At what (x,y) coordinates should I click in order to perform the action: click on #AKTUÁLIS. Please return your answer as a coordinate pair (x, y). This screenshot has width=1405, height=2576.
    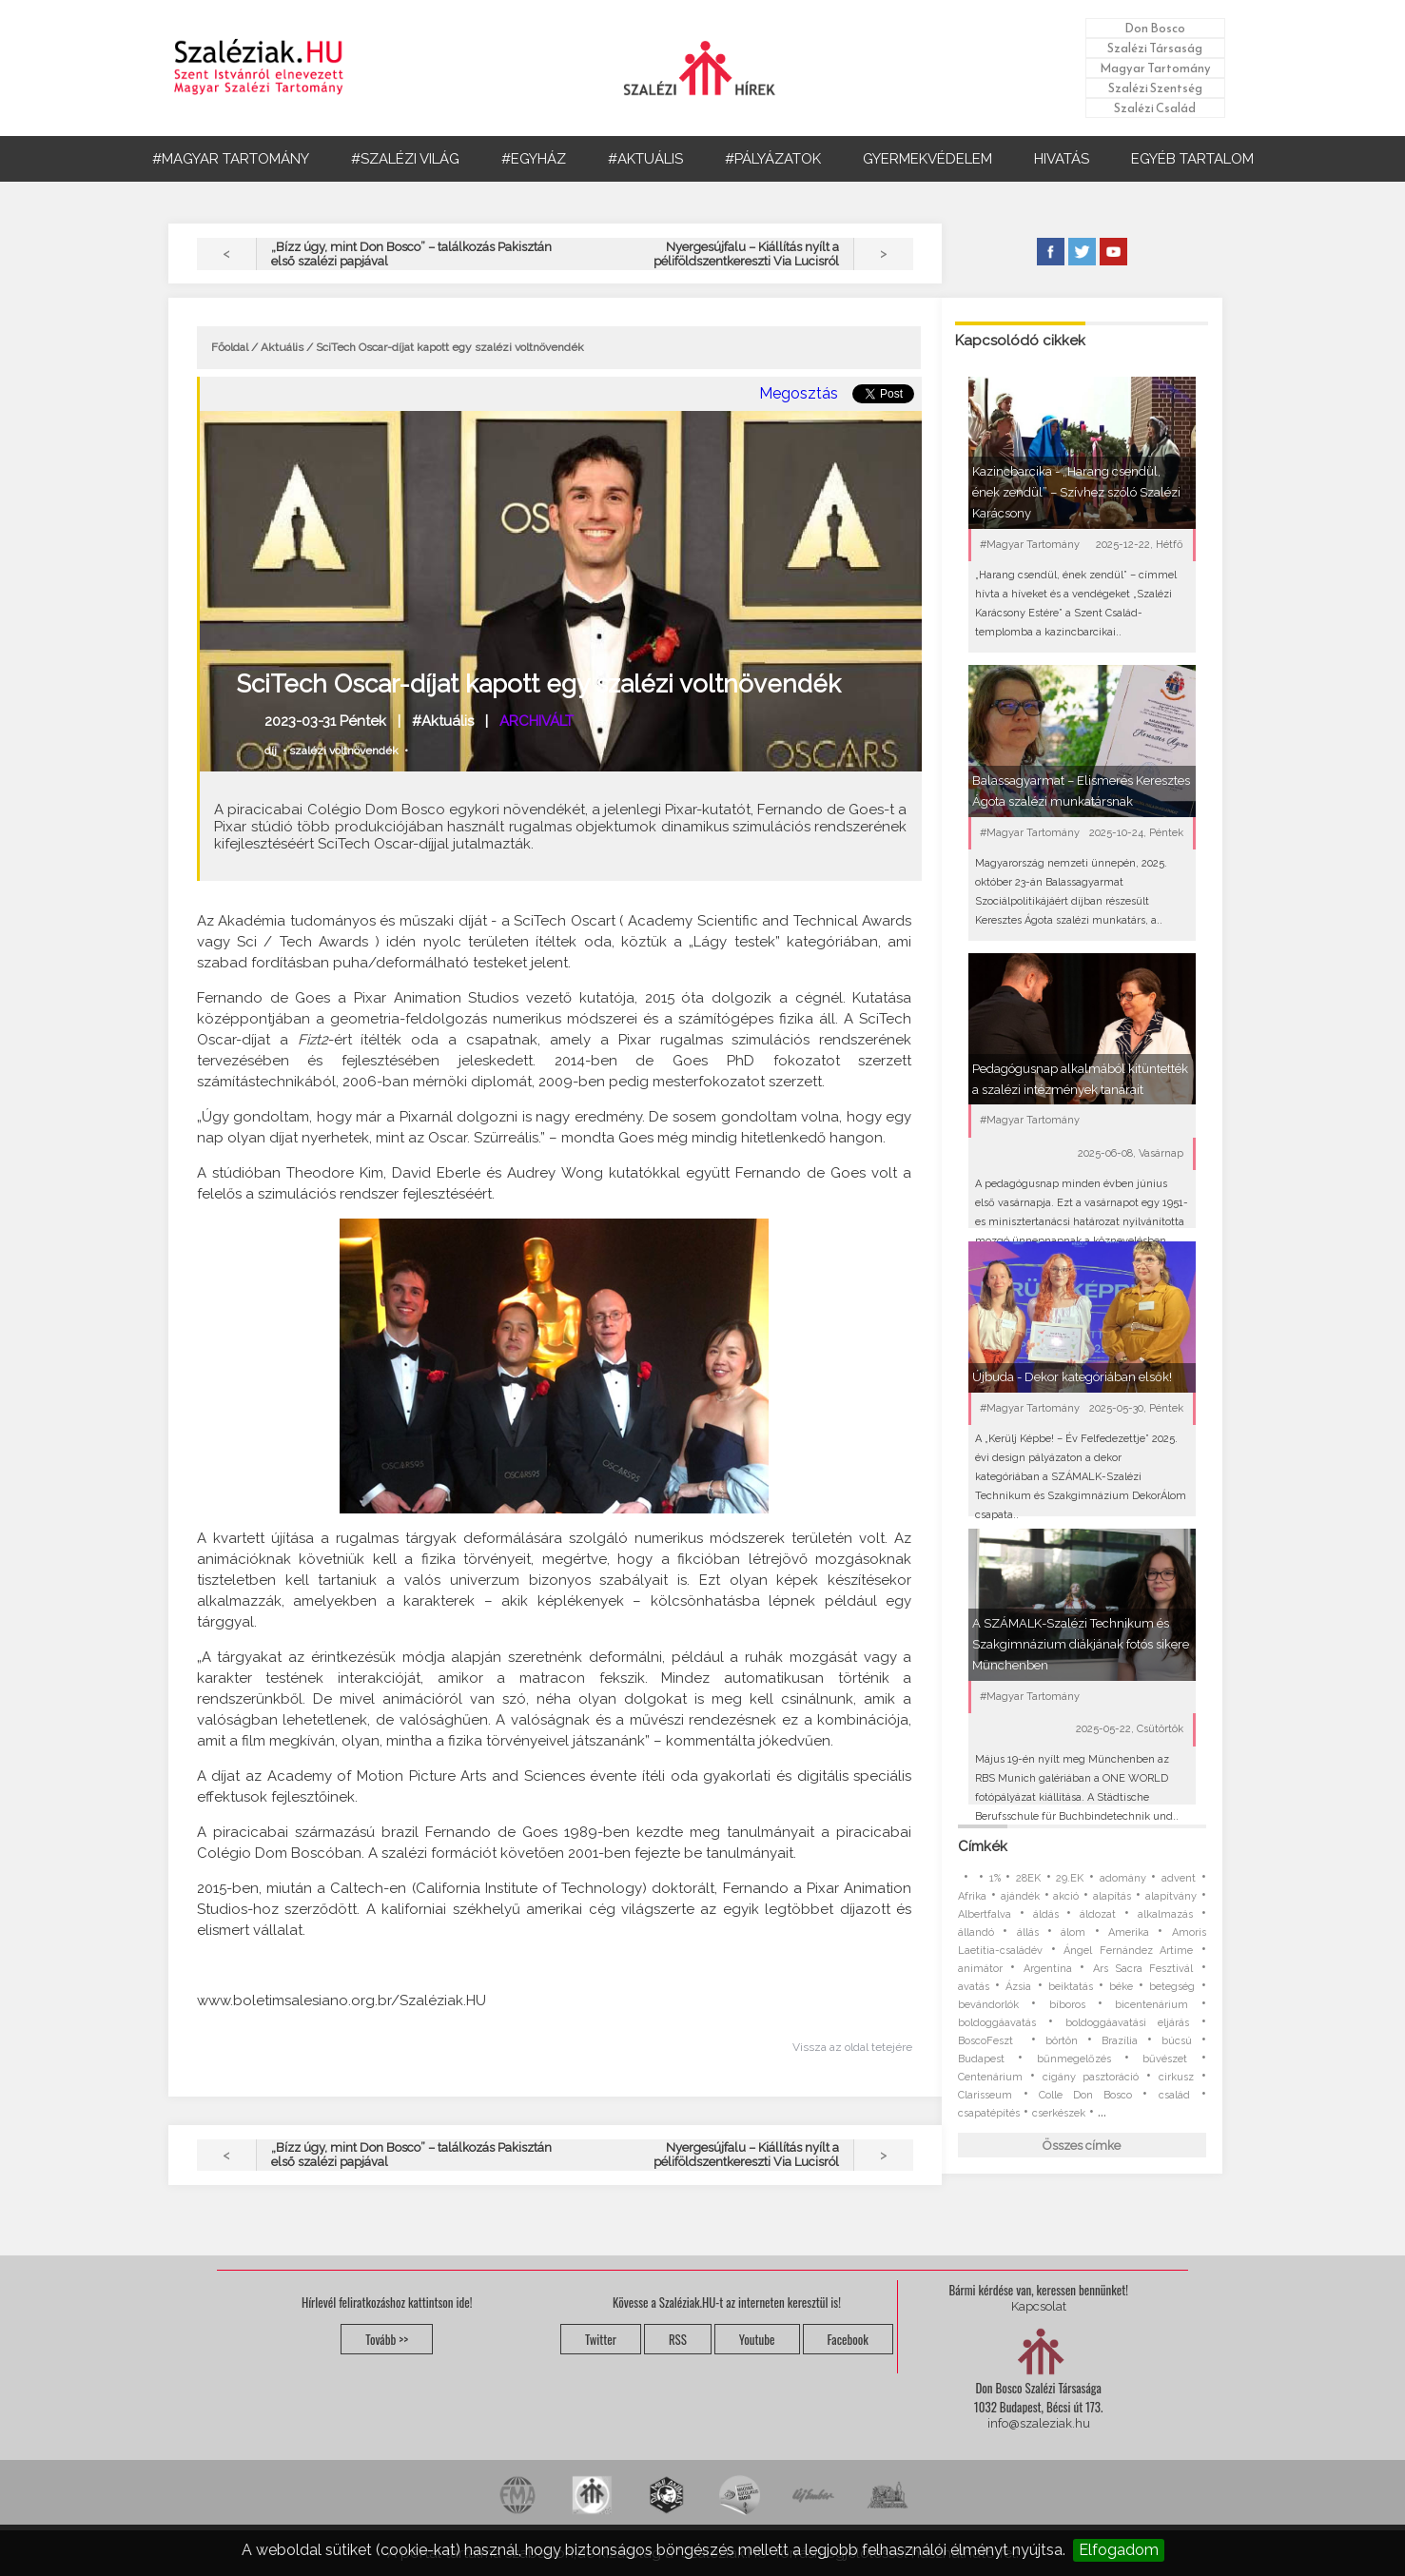
    Looking at the image, I should click on (645, 158).